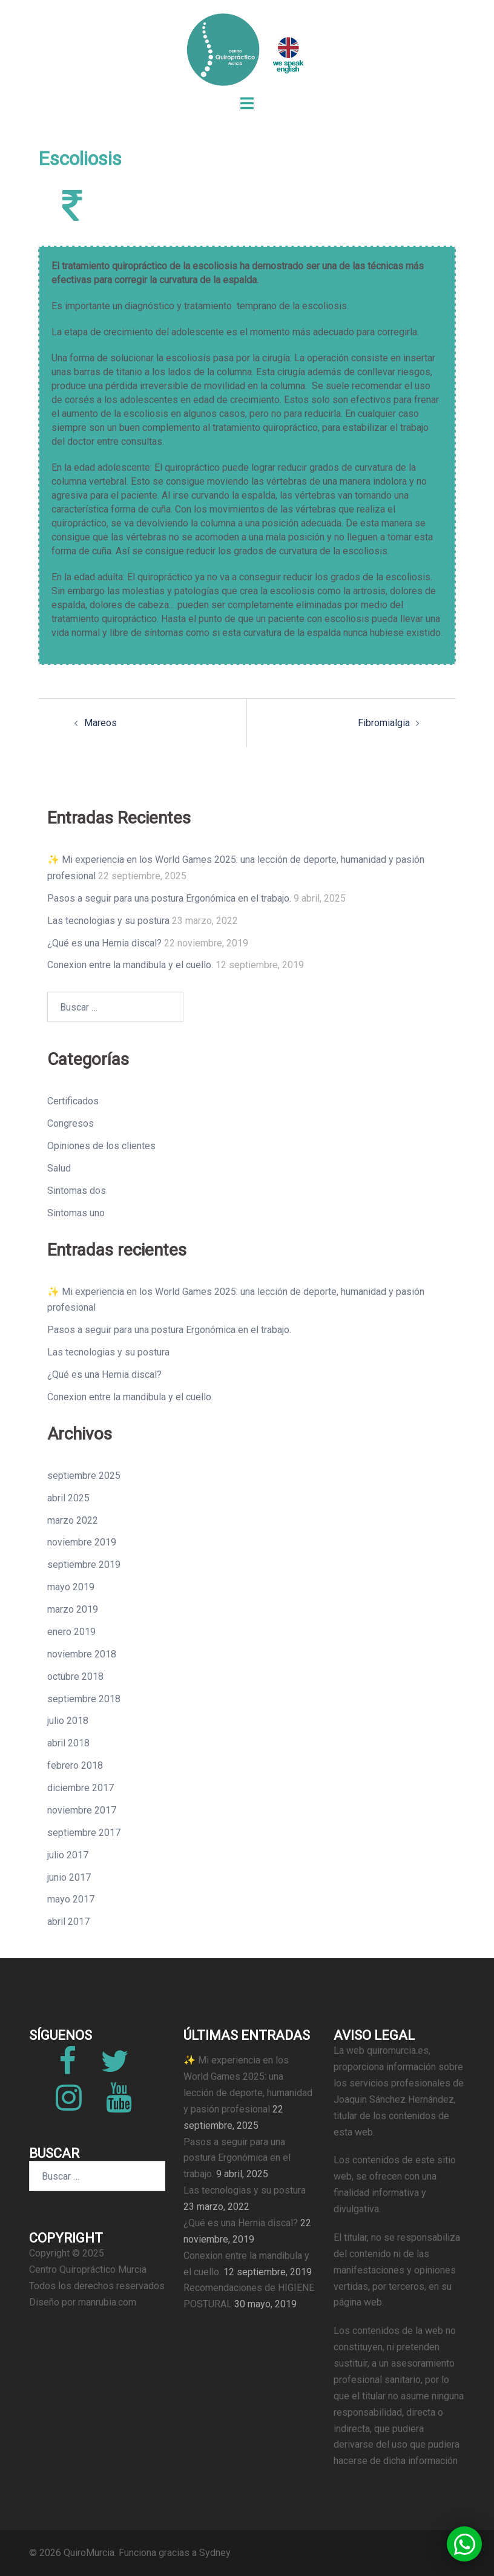 The width and height of the screenshot is (494, 2576). Describe the element at coordinates (72, 1520) in the screenshot. I see `marzo 2022` at that location.